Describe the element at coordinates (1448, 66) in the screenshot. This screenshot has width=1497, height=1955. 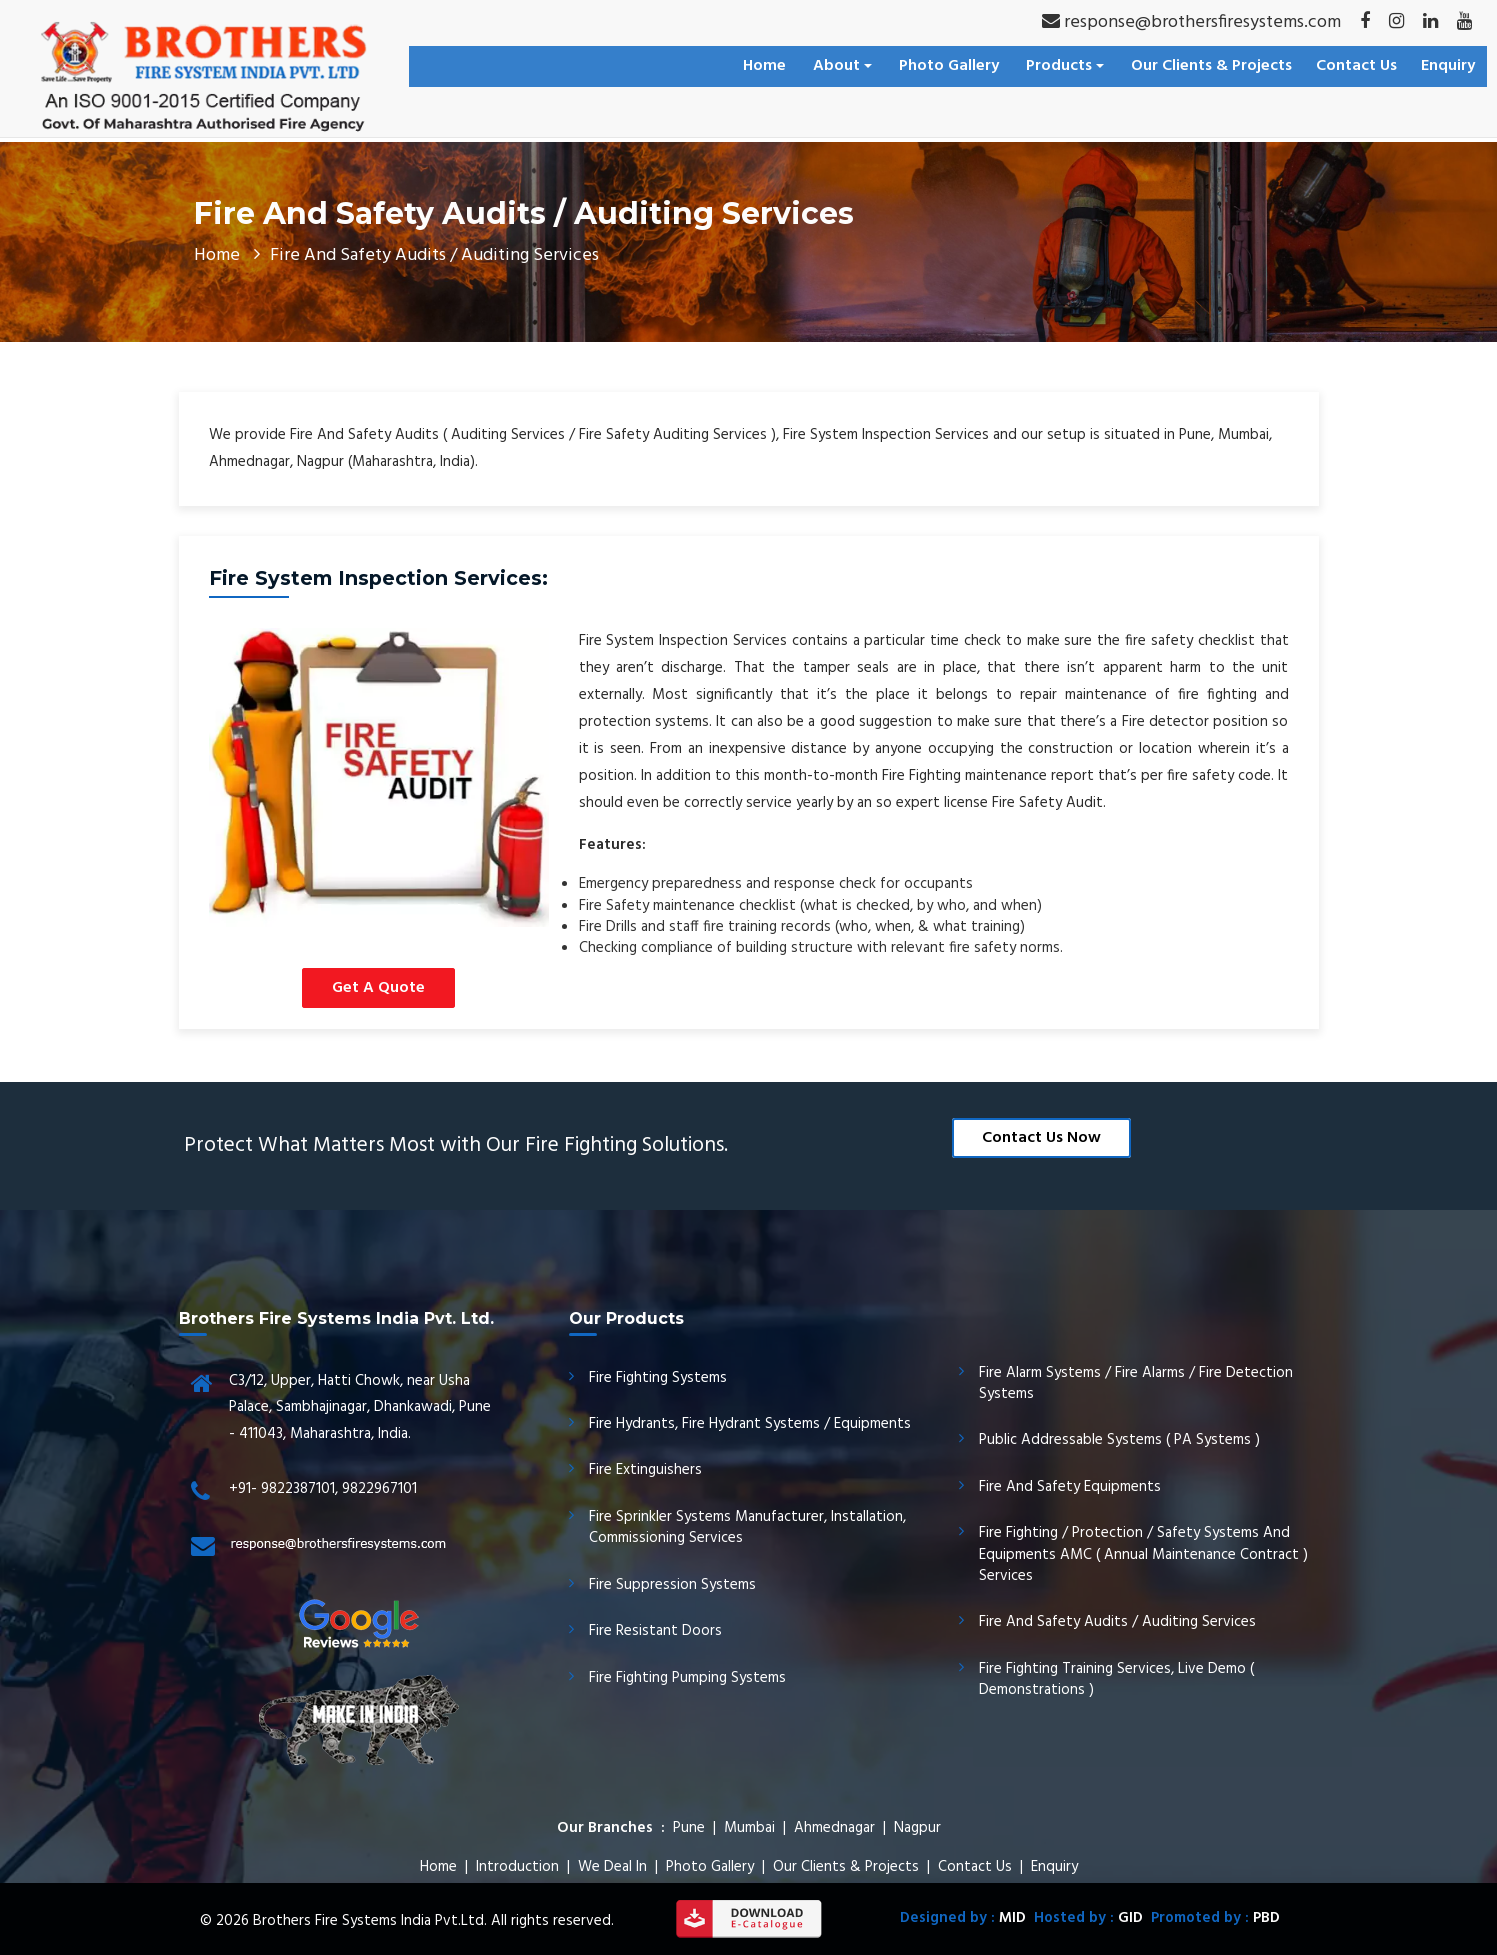
I see `Enquiry` at that location.